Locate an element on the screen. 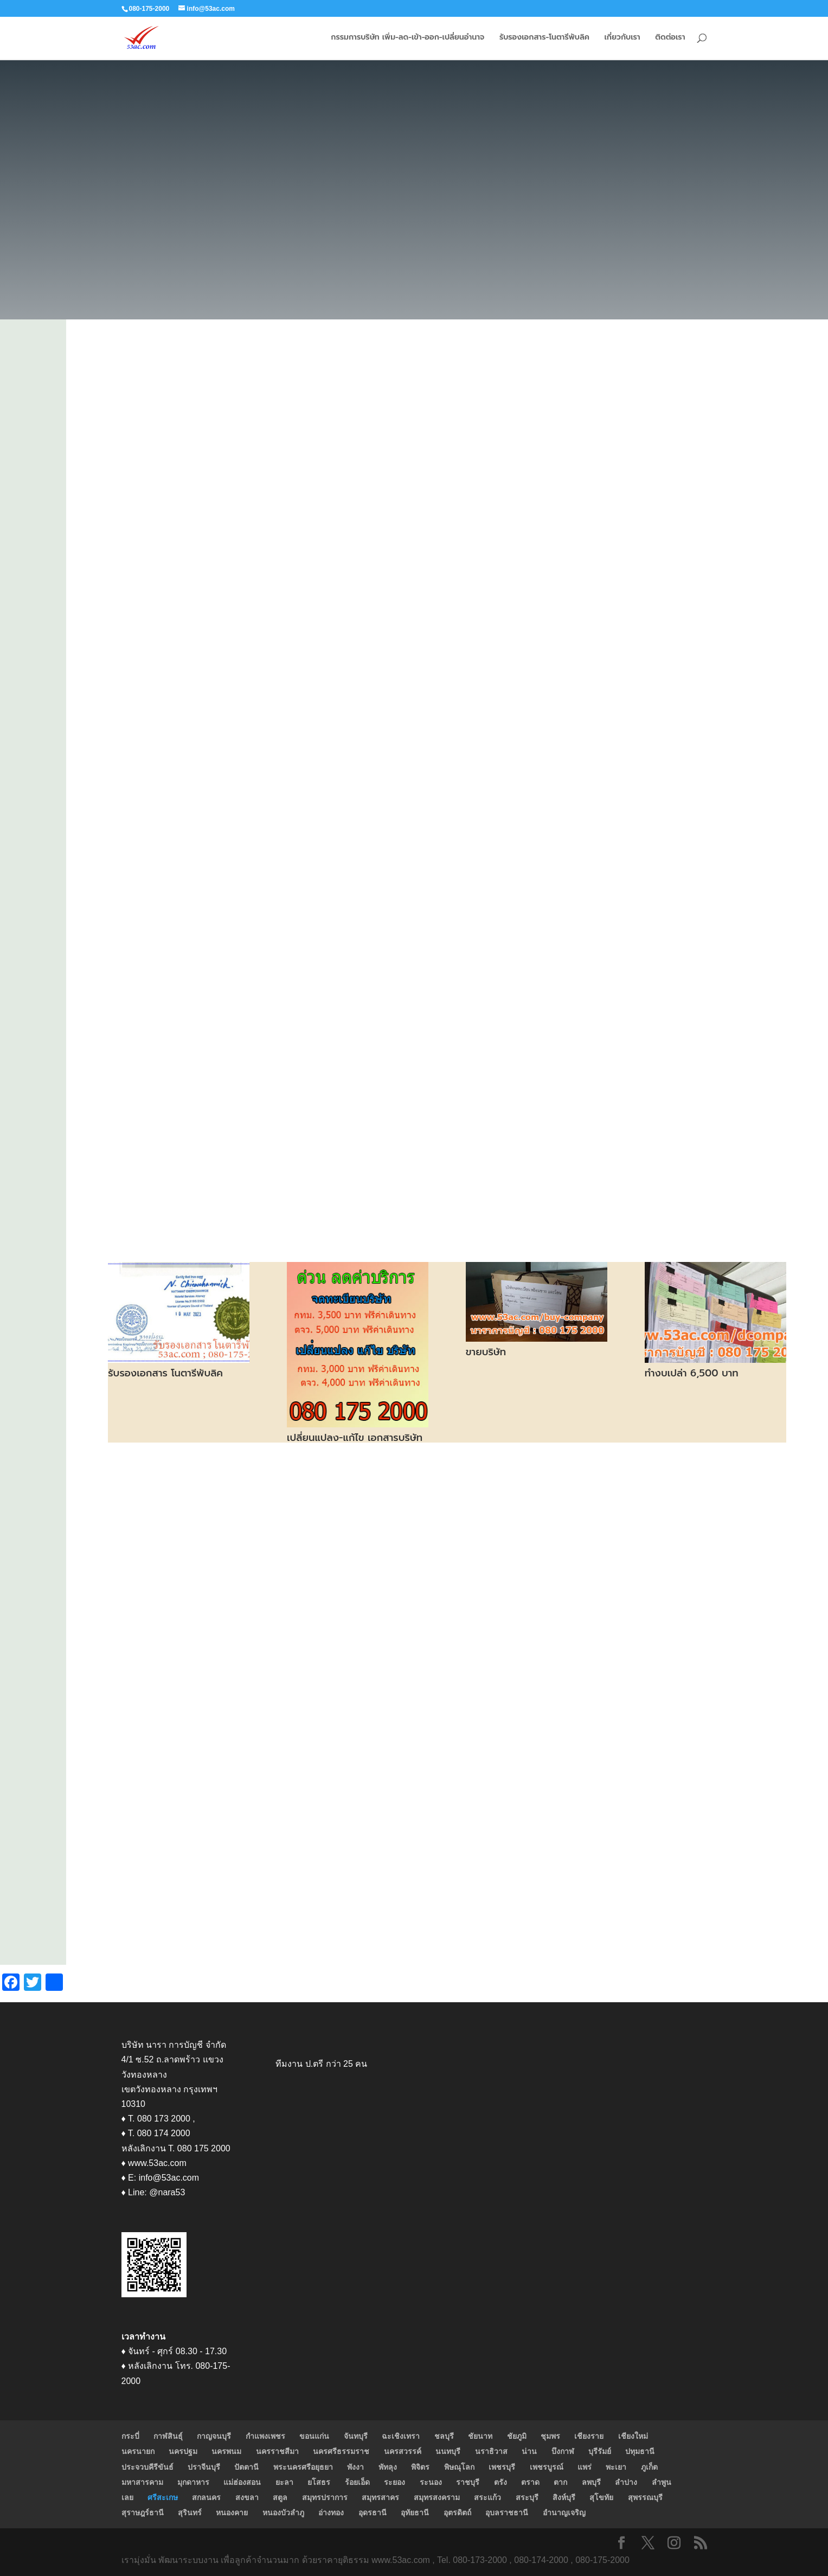 This screenshot has height=2576, width=828. นราธิวาส is located at coordinates (491, 2451).